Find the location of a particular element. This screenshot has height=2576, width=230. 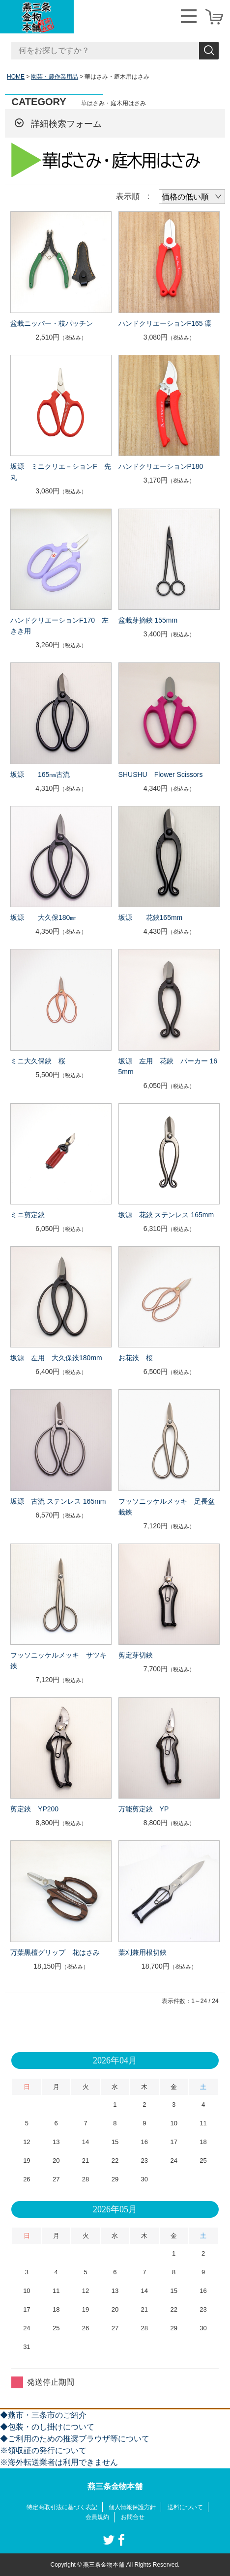

坂源 左用 大久保鋏180mm is located at coordinates (56, 1358).